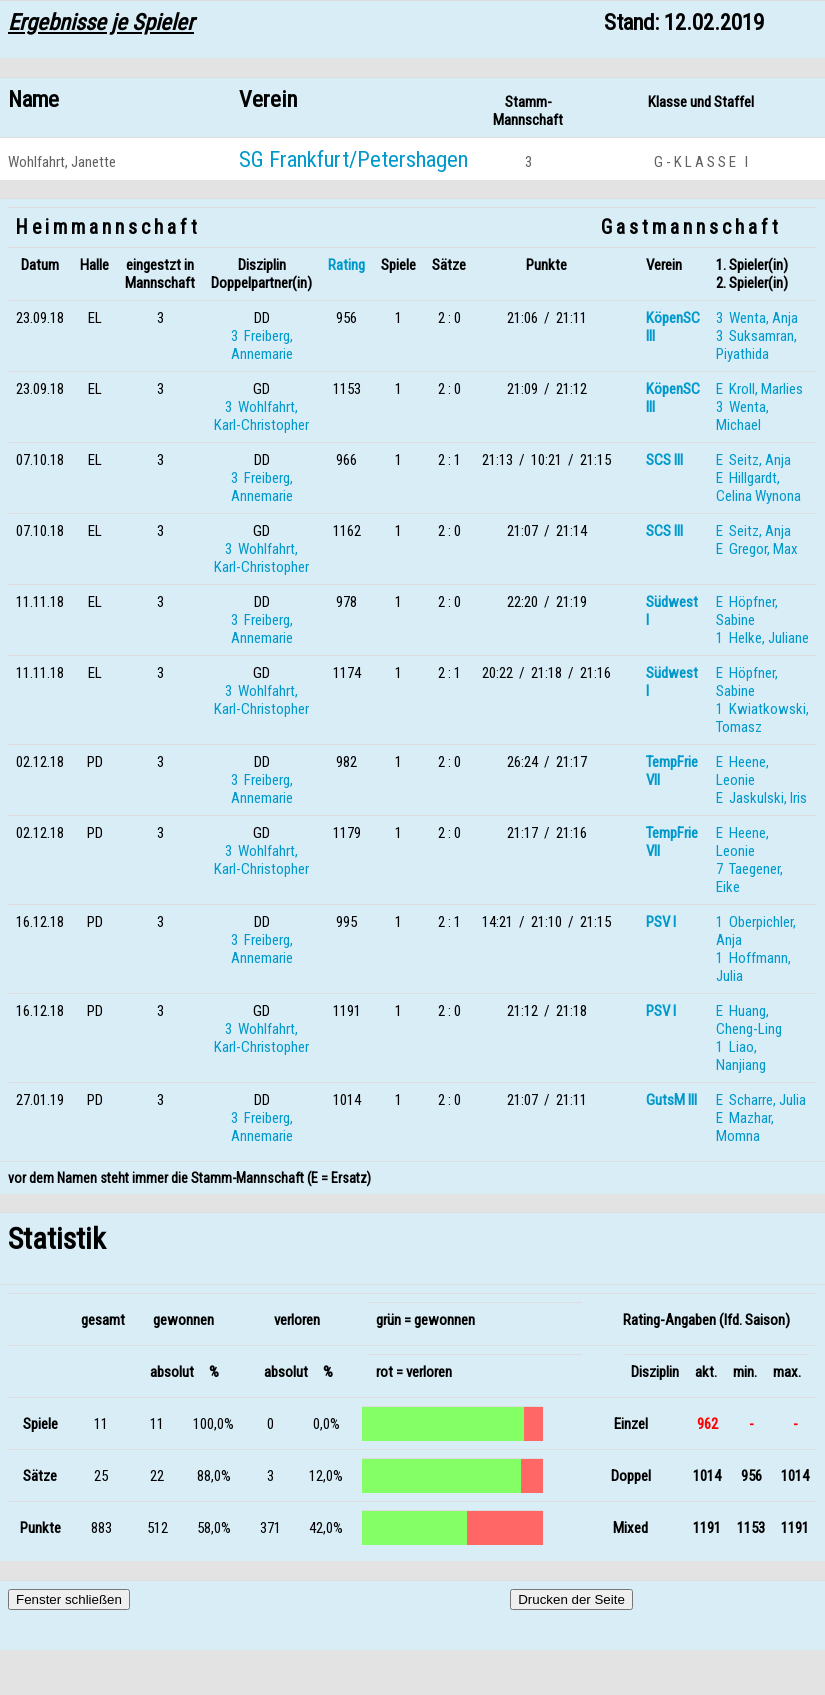 The height and width of the screenshot is (1695, 825). What do you see at coordinates (742, 771) in the screenshot?
I see `E Heene, Leonie` at bounding box center [742, 771].